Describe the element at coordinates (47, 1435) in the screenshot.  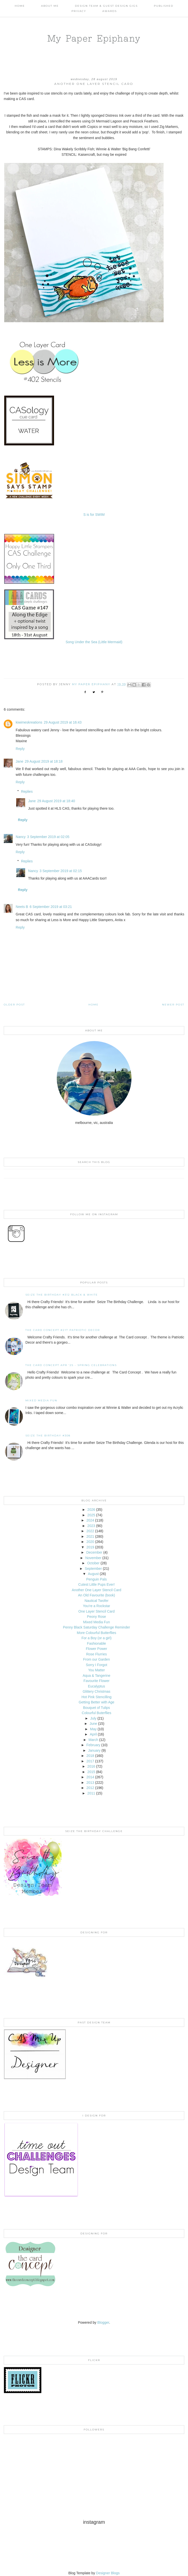
I see `Seize the Birthday #308` at that location.